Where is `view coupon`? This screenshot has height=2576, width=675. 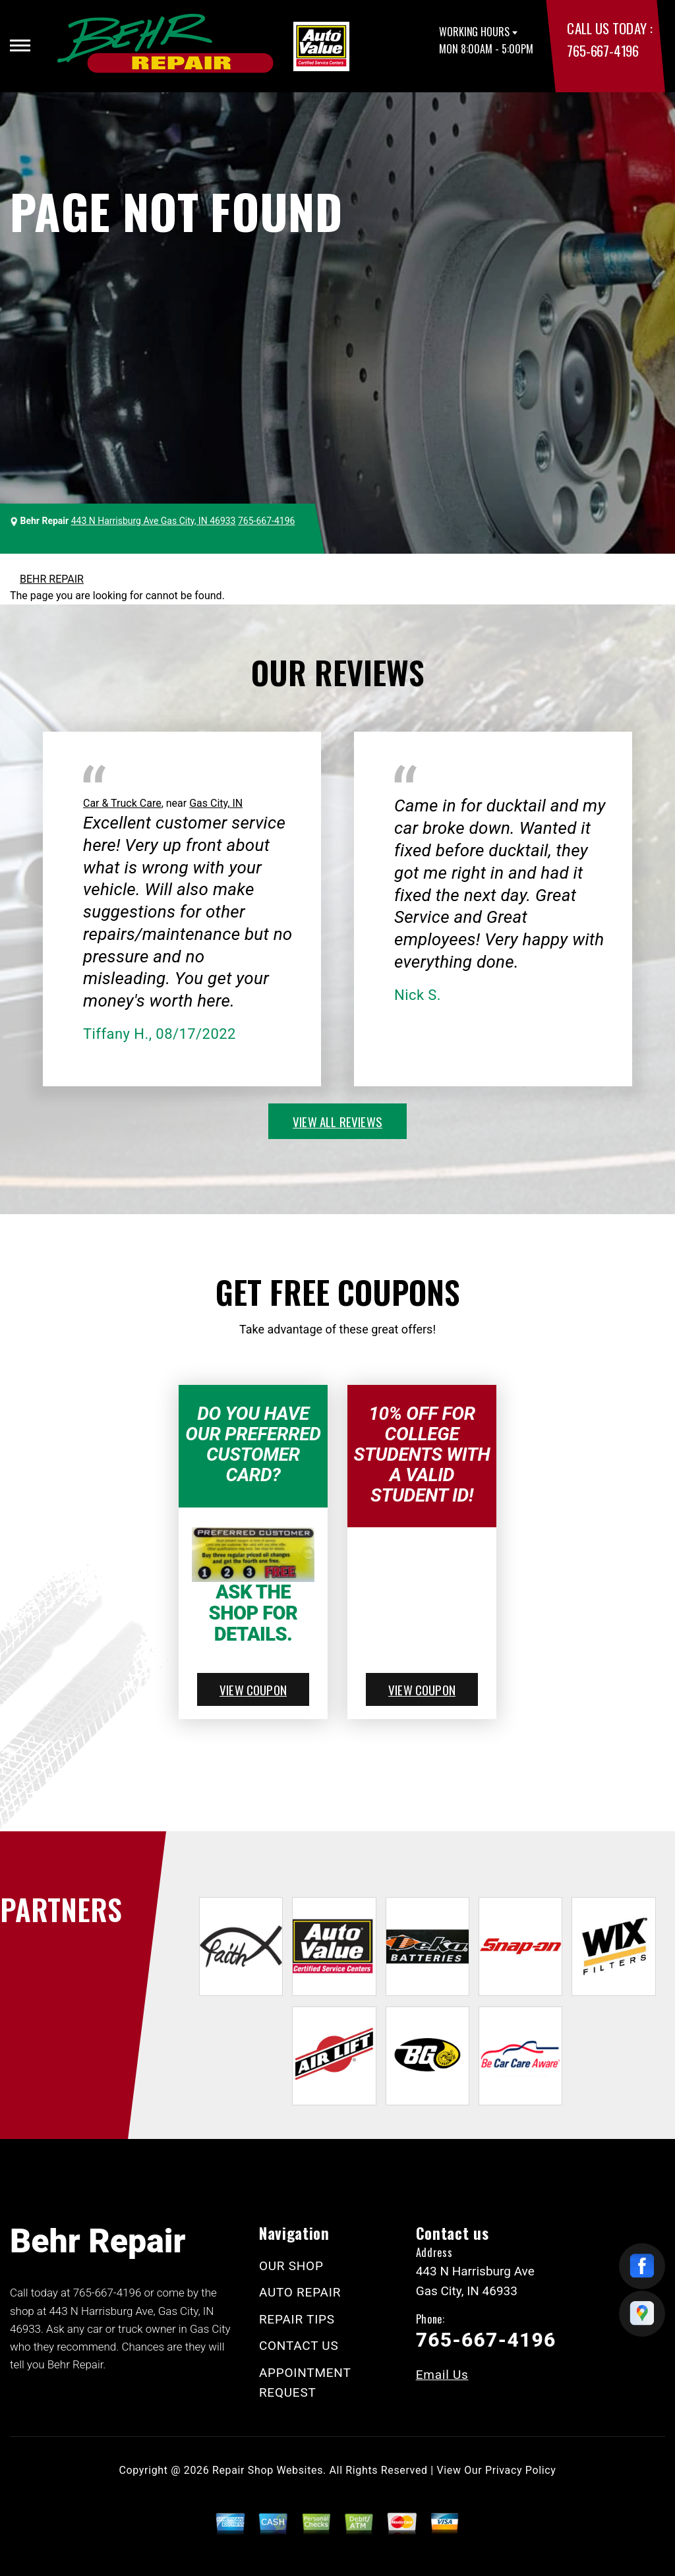
view coupon is located at coordinates (253, 1689).